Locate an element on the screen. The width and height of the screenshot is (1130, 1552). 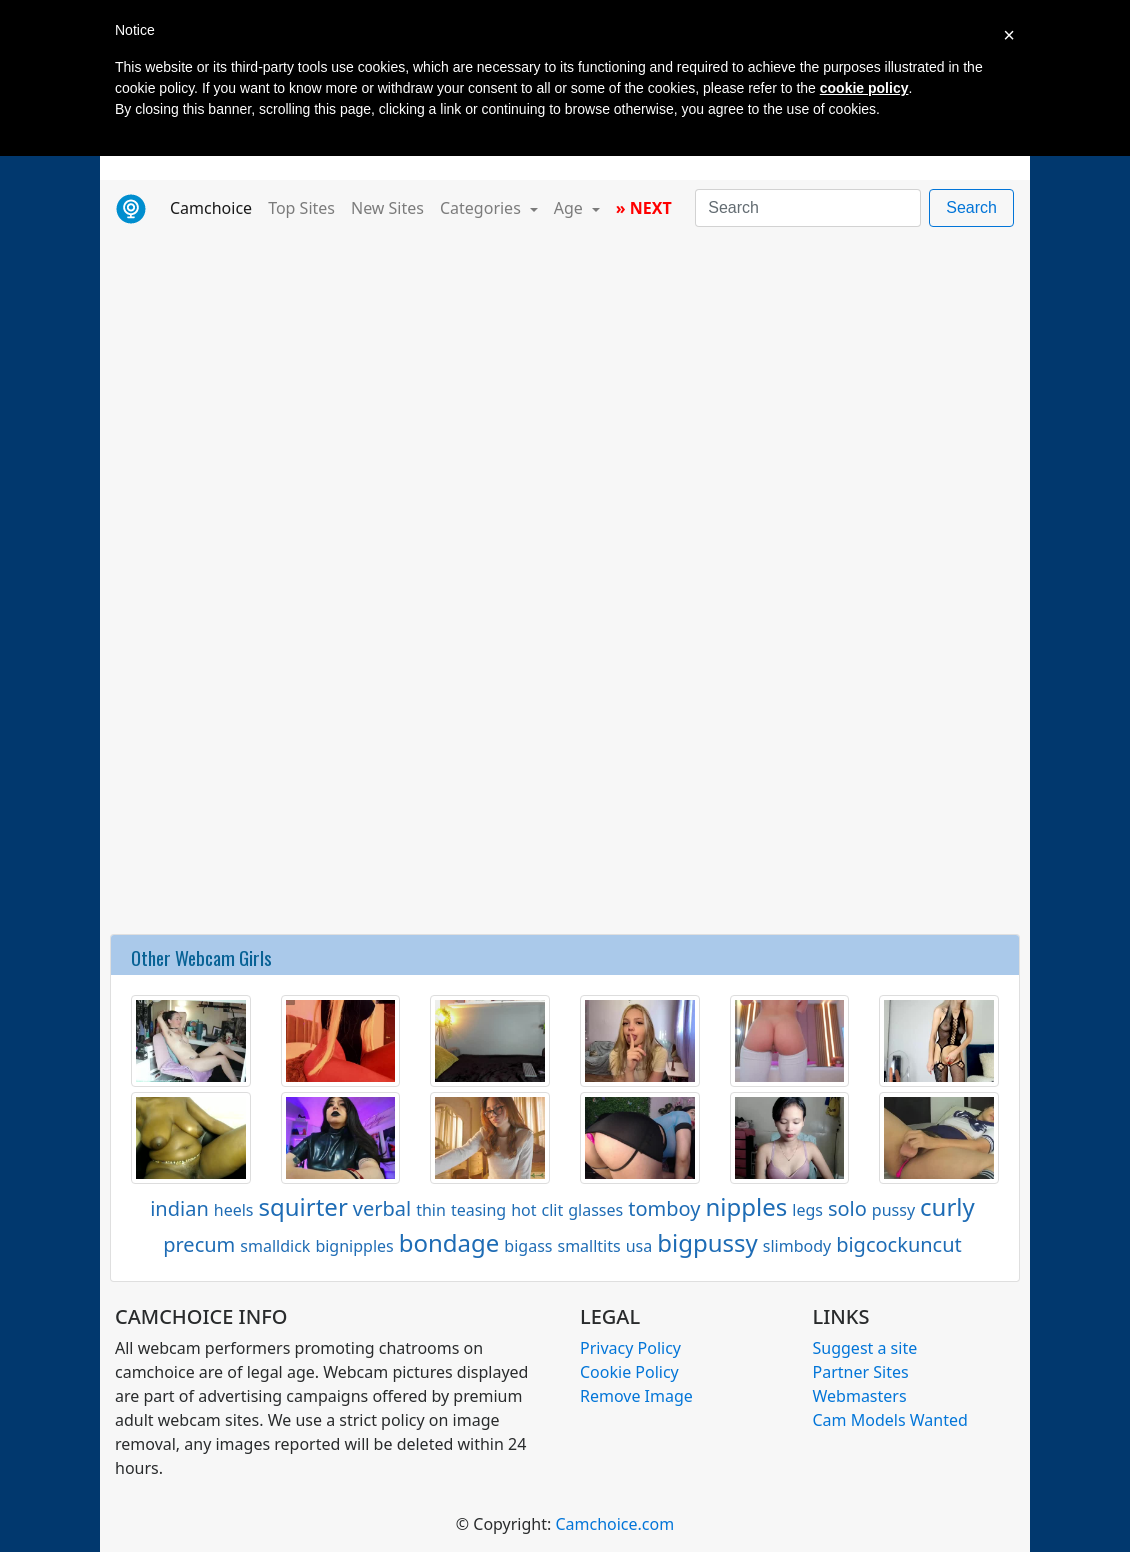
bignipples is located at coordinates (354, 1246).